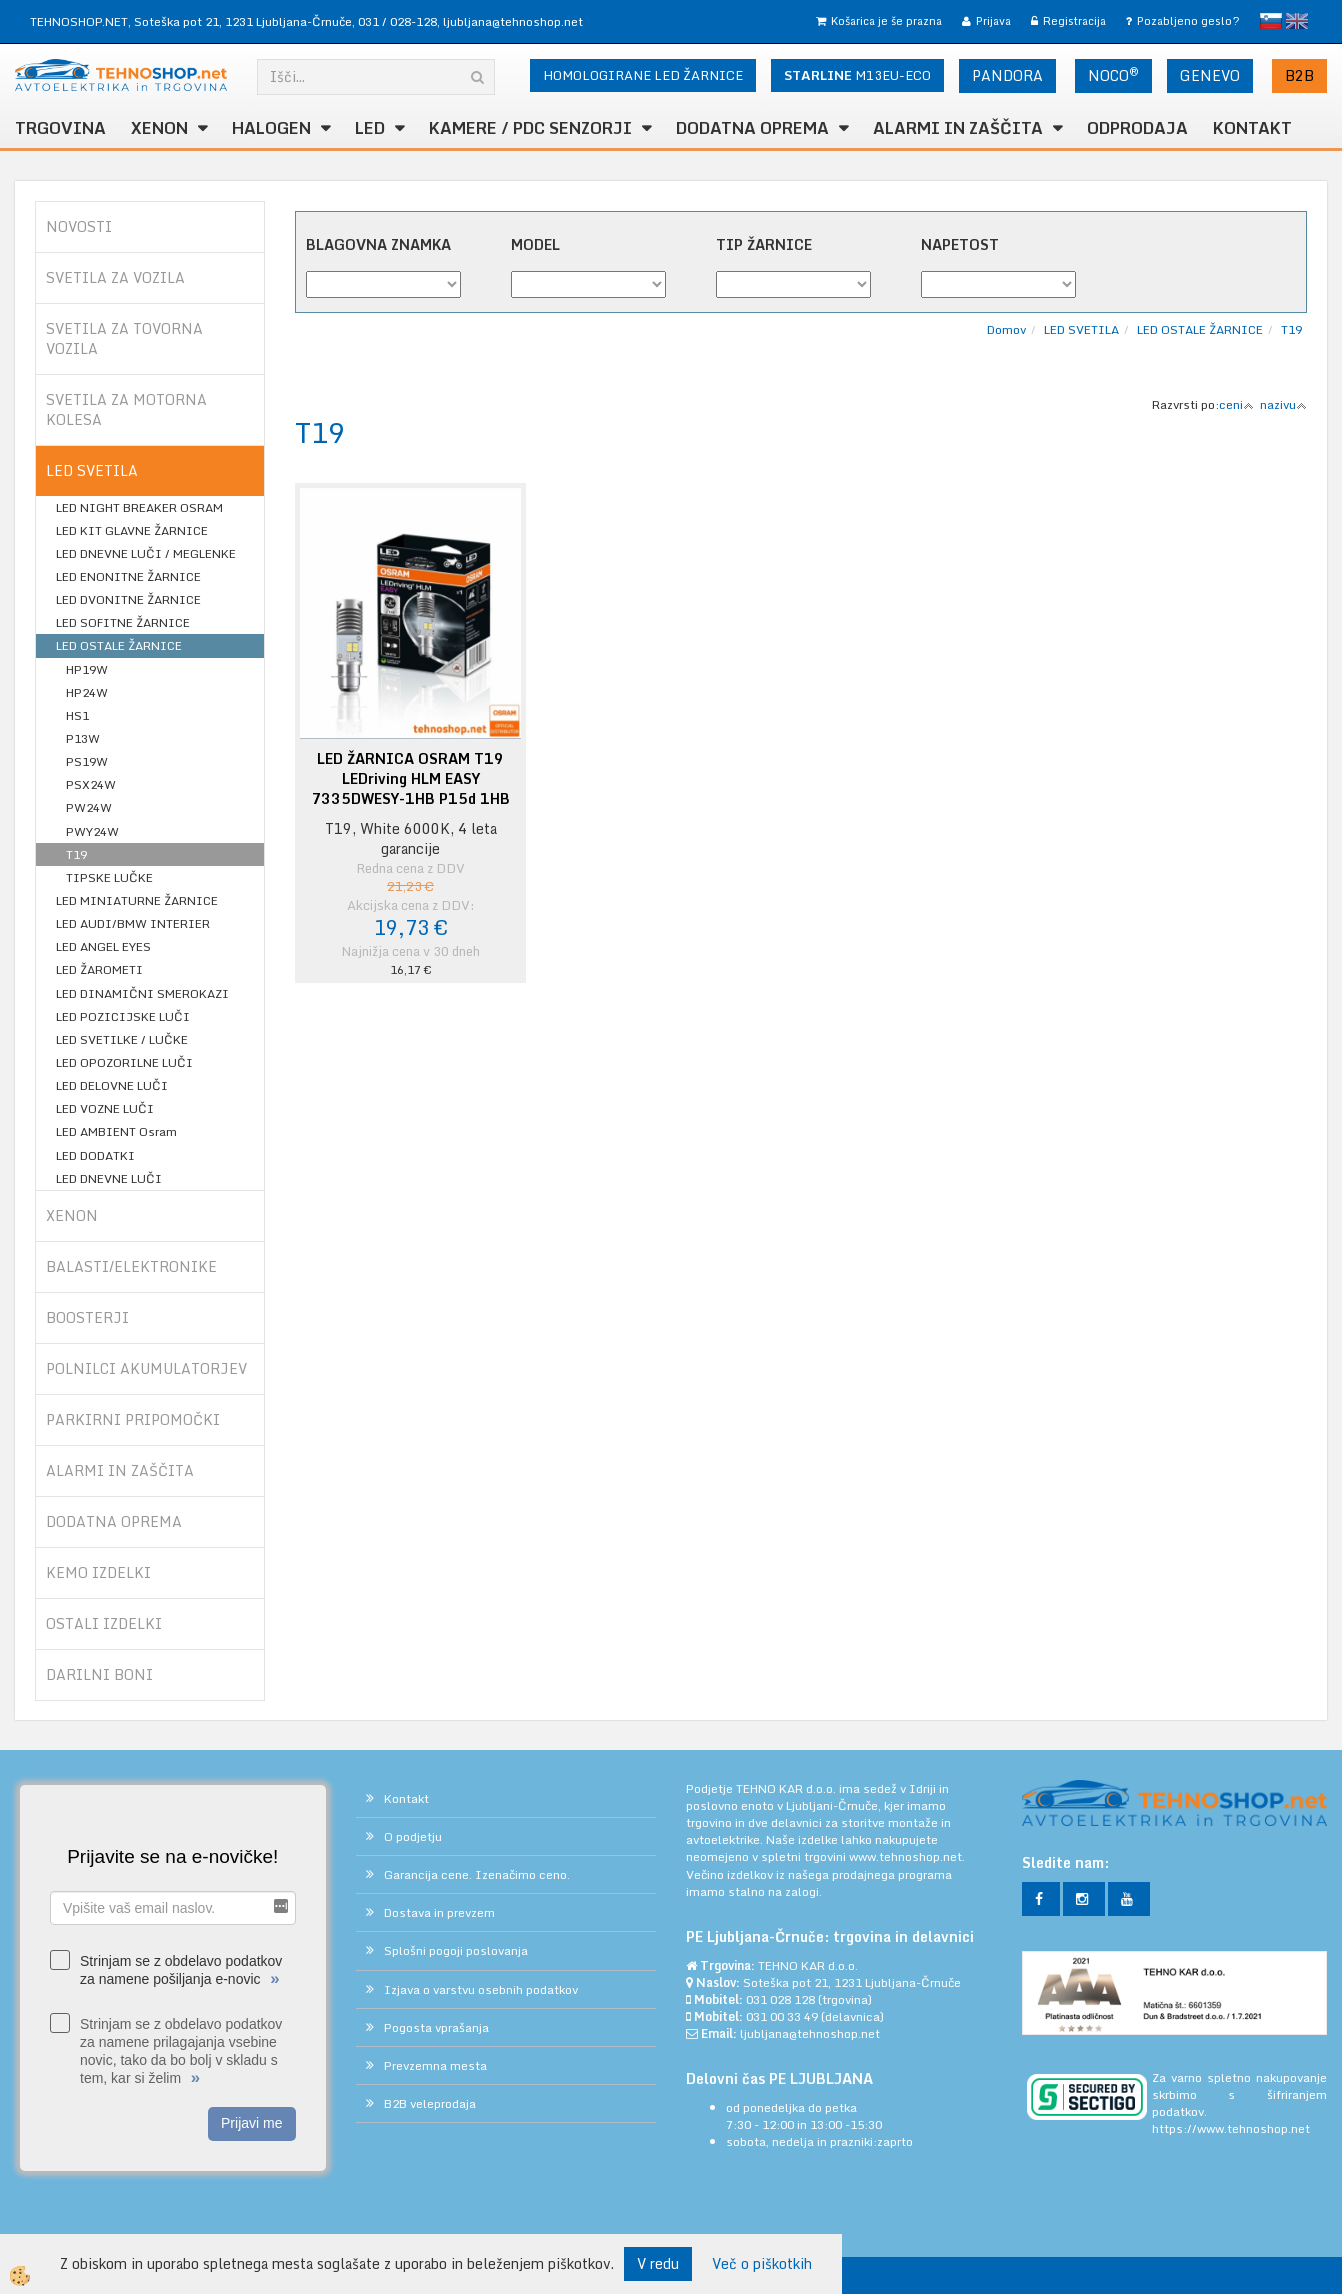  Describe the element at coordinates (907, 1856) in the screenshot. I see `www.tehnoshop.net.` at that location.